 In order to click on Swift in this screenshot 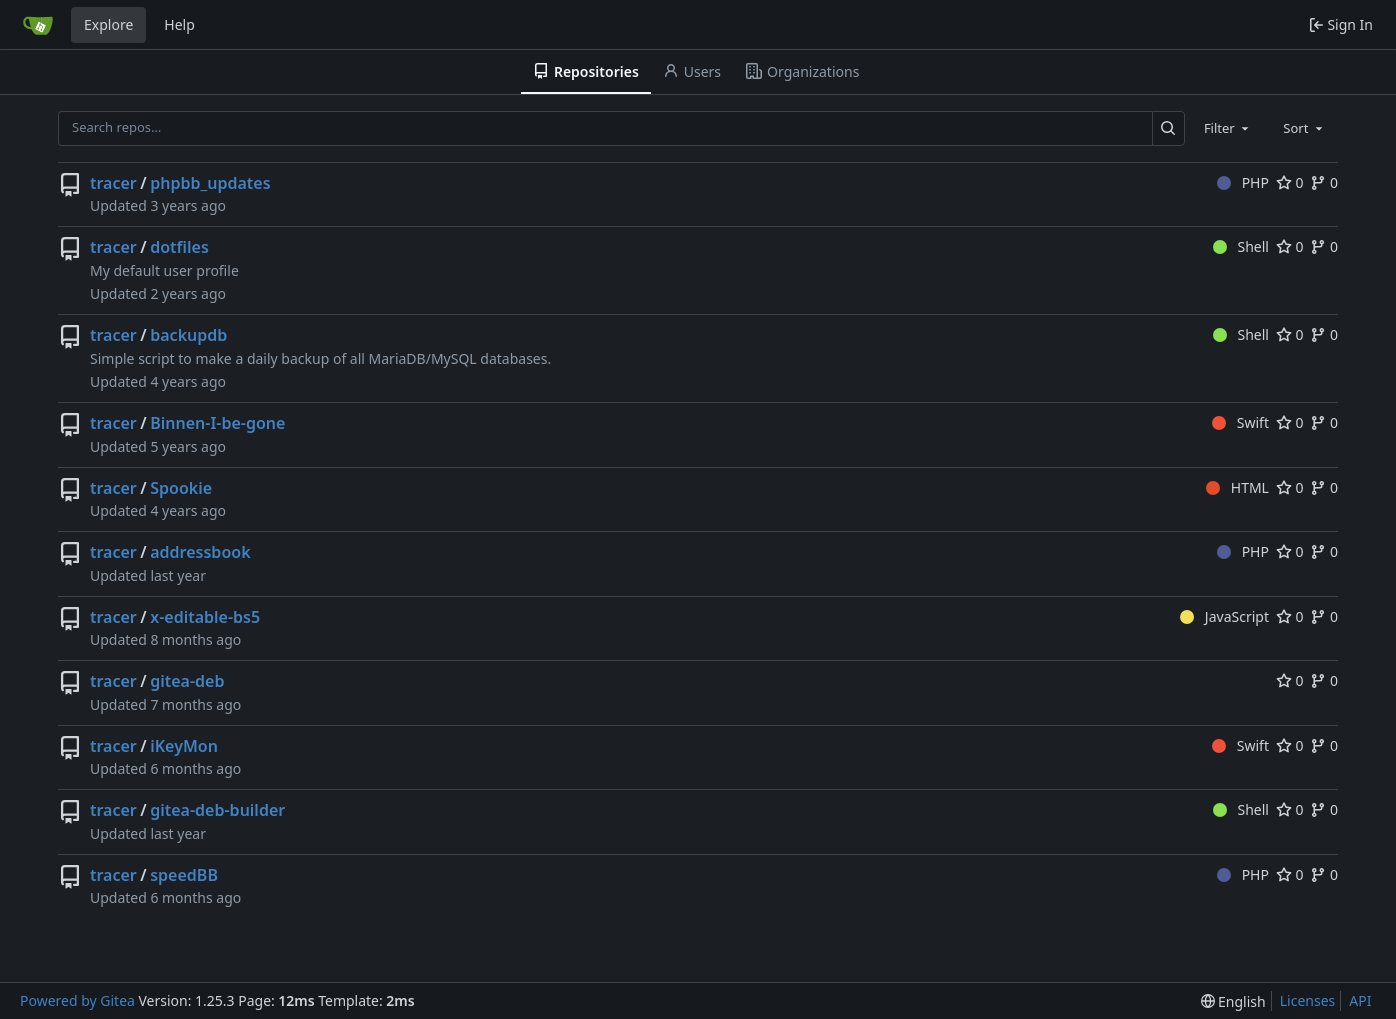, I will do `click(1240, 422)`.